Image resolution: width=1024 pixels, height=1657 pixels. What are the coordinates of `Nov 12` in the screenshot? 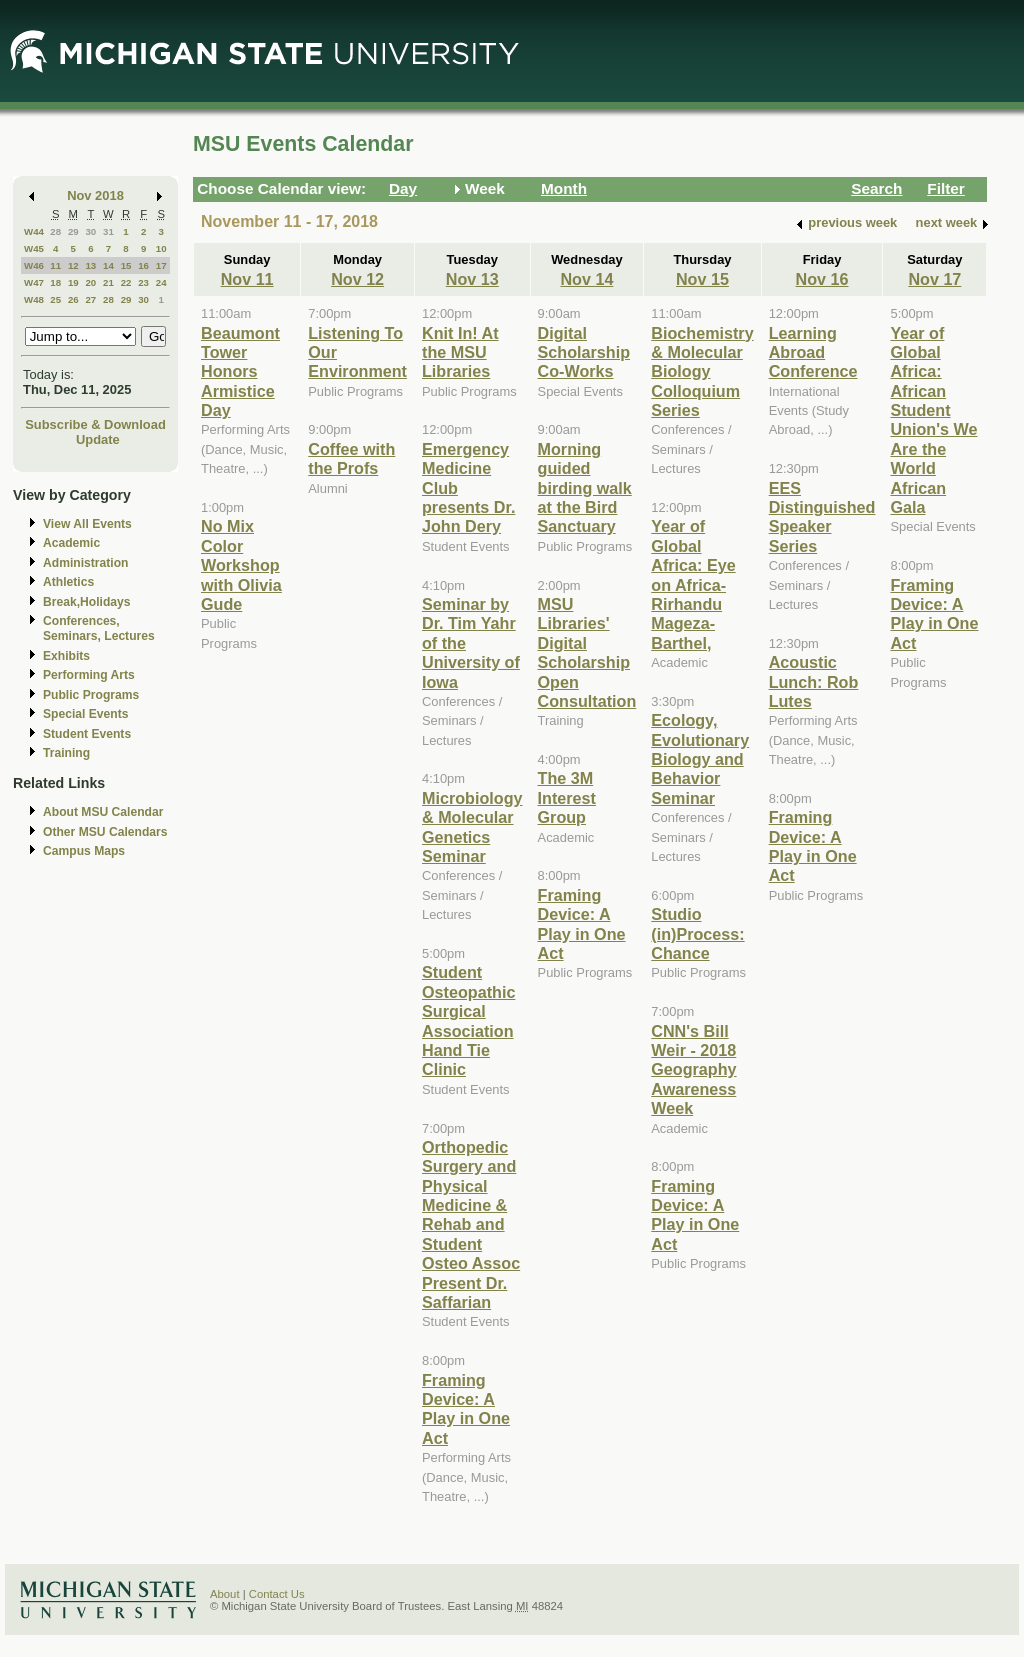 It's located at (357, 279).